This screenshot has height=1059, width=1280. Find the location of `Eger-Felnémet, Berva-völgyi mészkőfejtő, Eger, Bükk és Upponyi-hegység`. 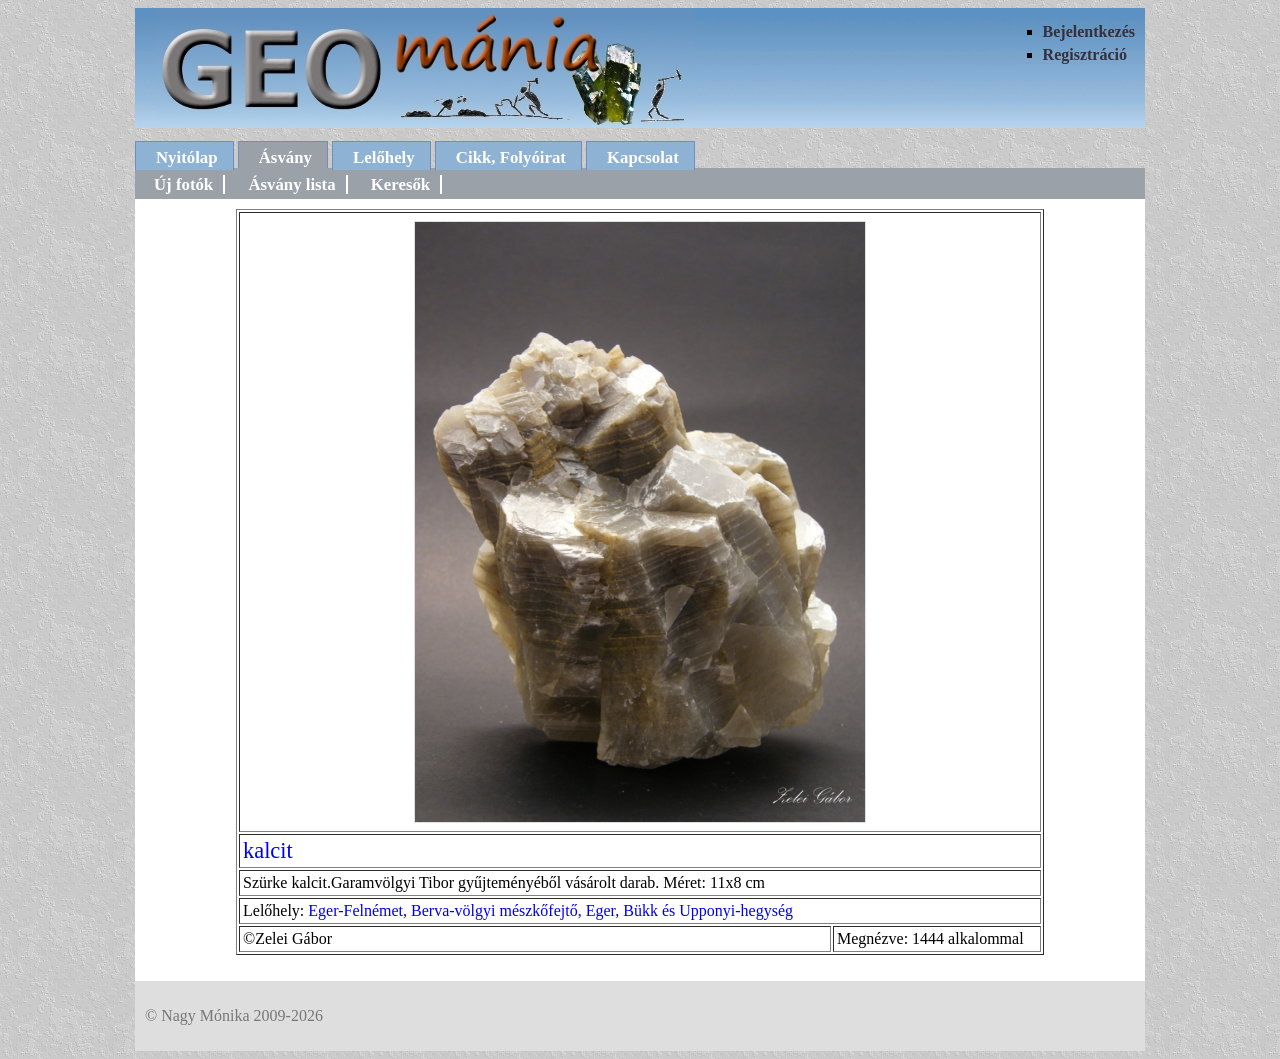

Eger-Felnémet, Berva-völgyi mészkőfejtő, Eger, Bükk és Upponyi-hegység is located at coordinates (550, 910).